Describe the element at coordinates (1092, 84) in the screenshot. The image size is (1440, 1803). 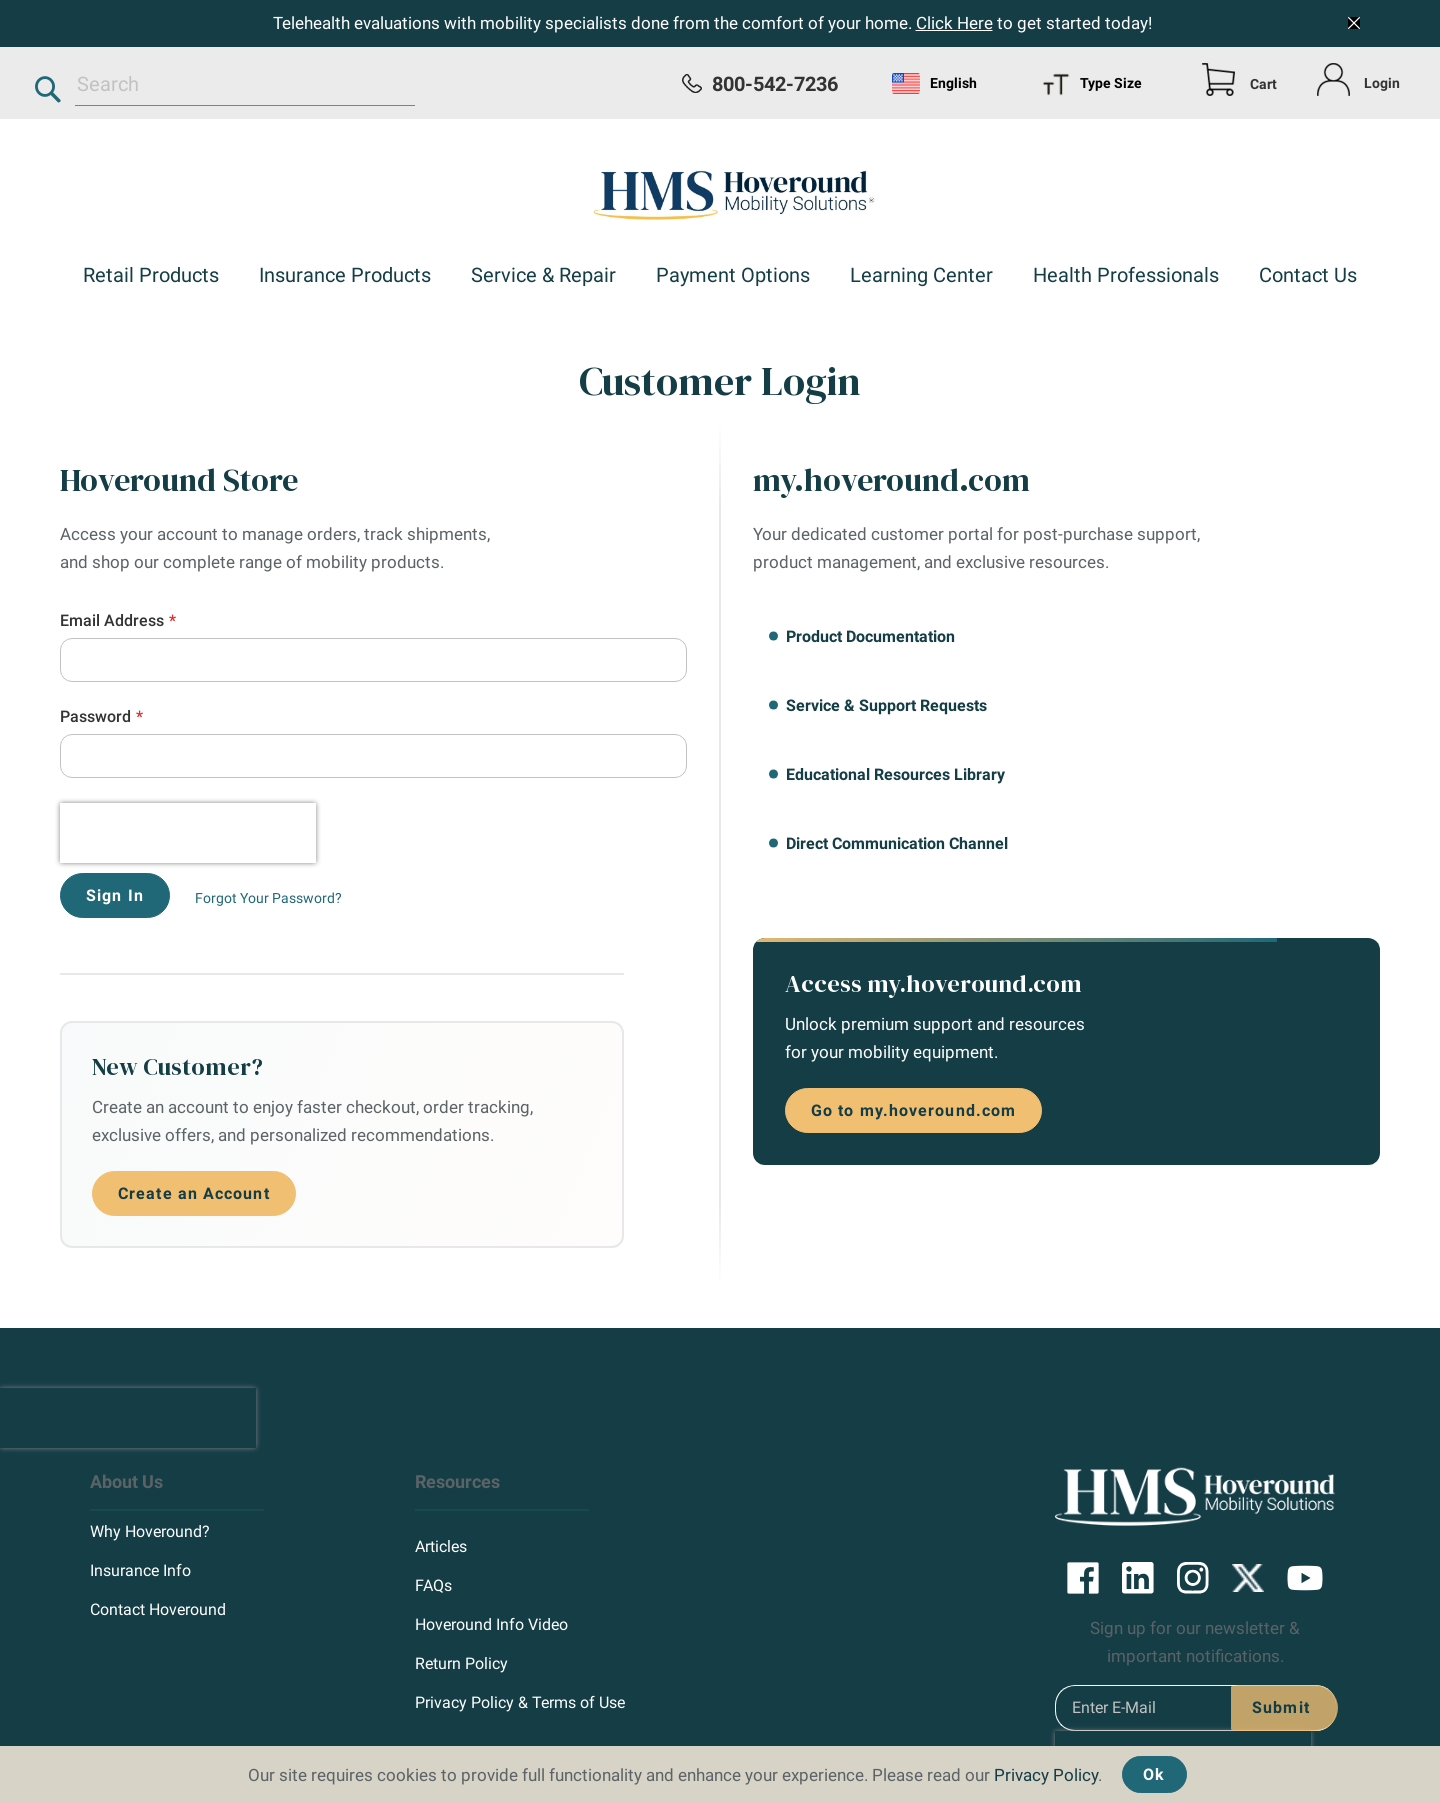
I see `Type Size [menuitem]` at that location.